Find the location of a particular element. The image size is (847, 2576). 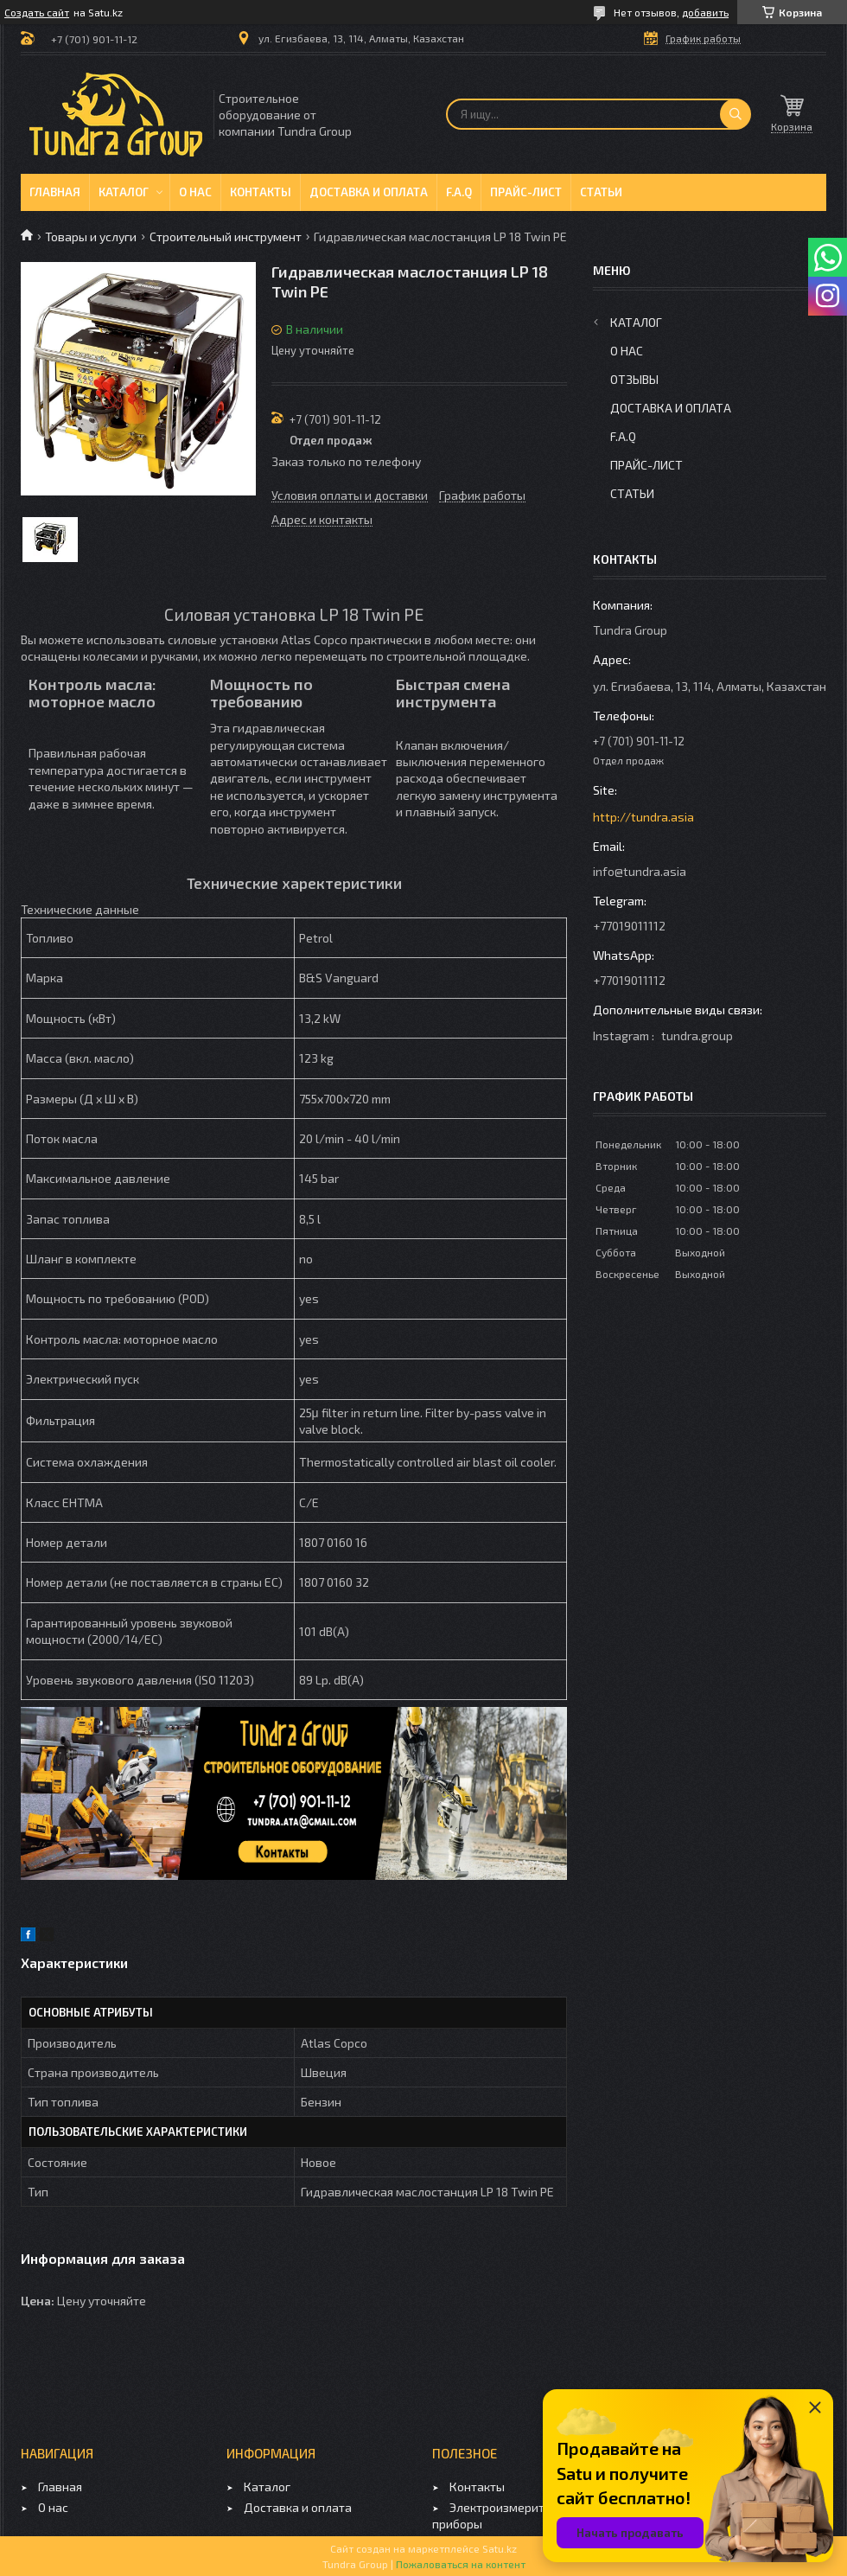

Контакты is located at coordinates (260, 192).